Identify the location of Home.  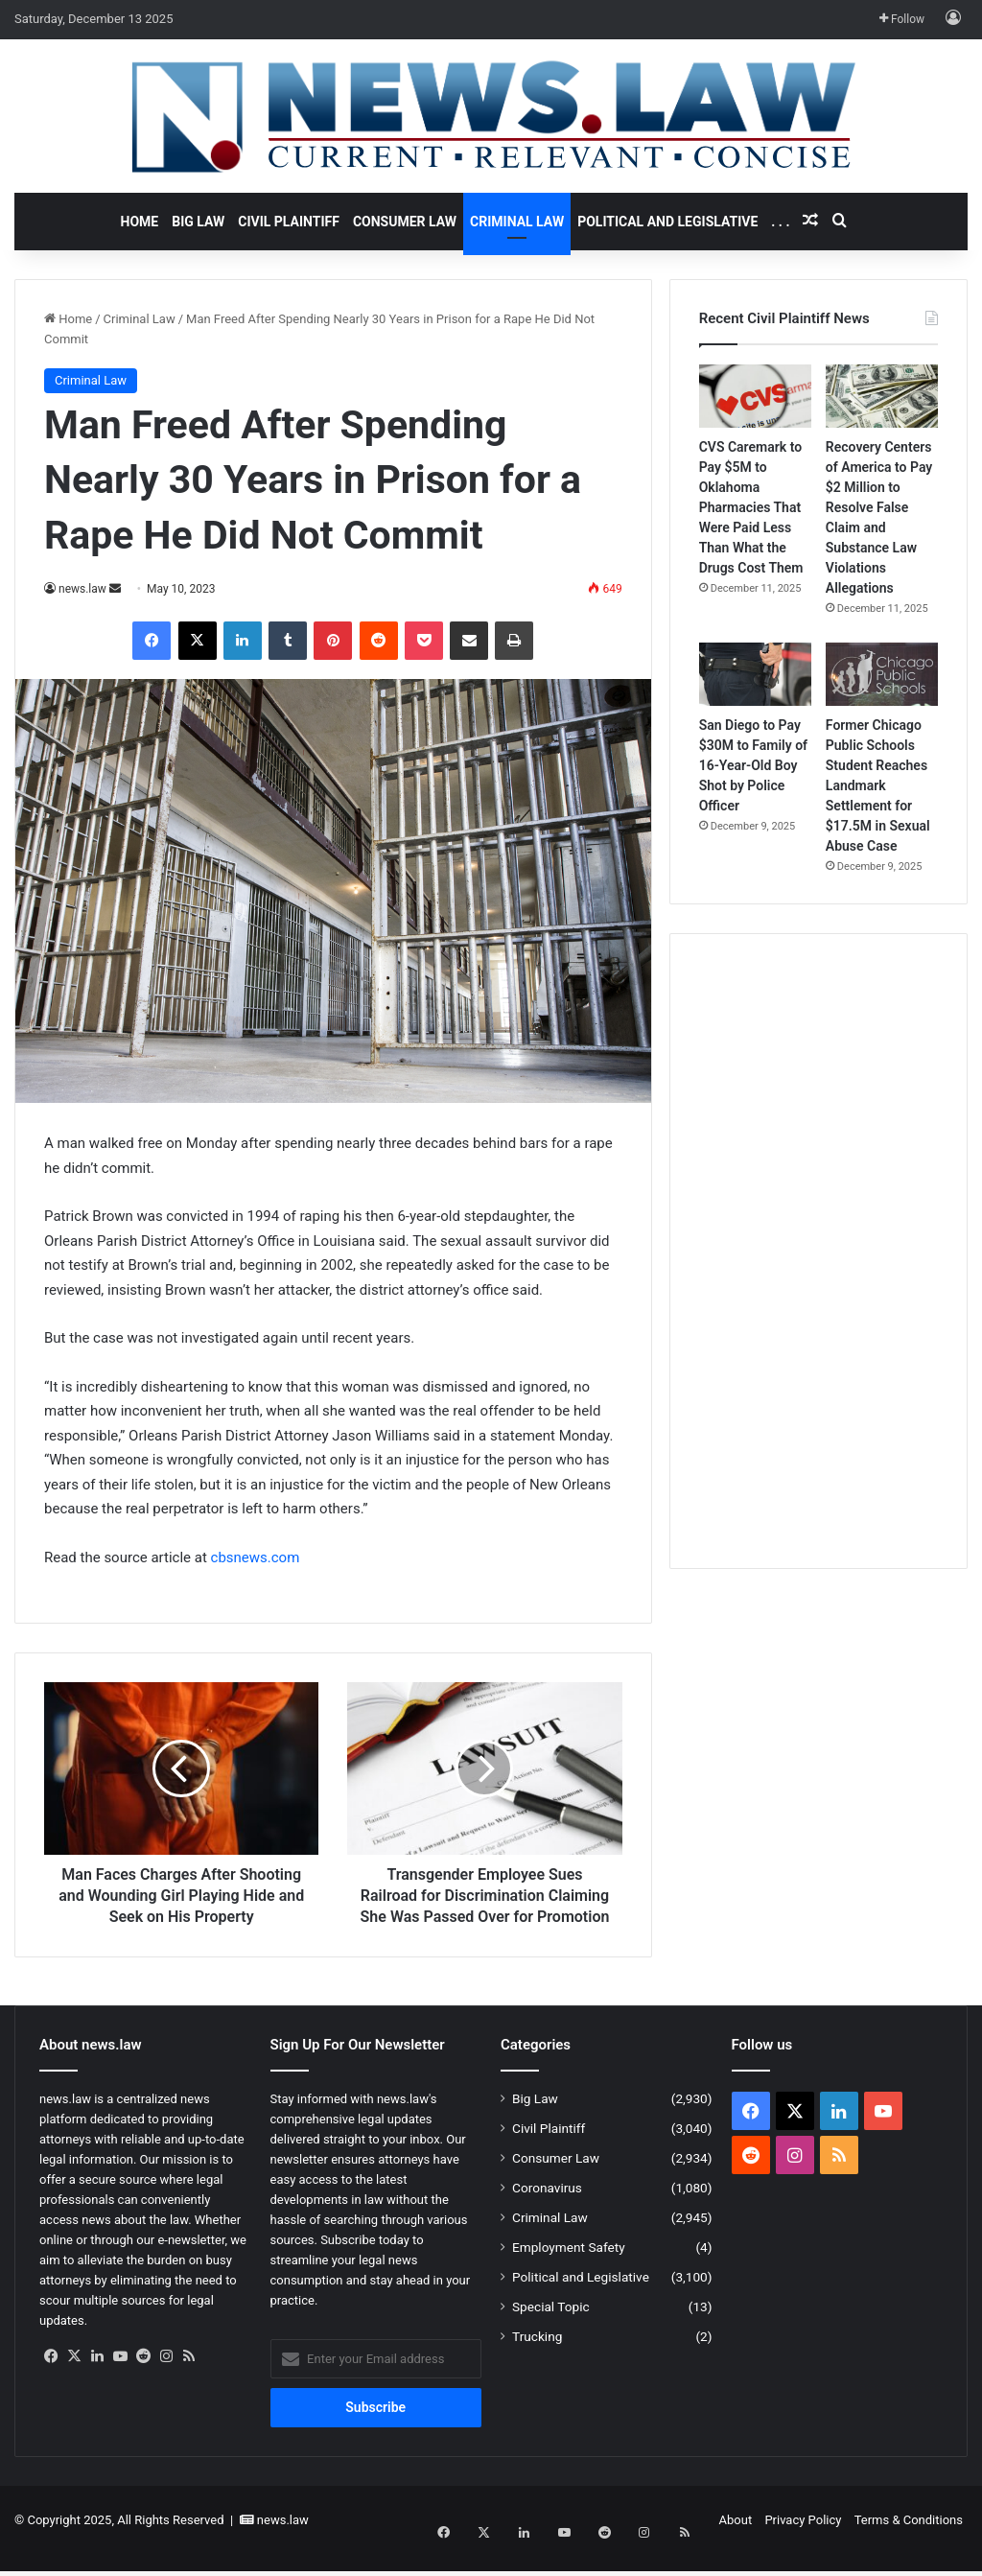
(140, 221).